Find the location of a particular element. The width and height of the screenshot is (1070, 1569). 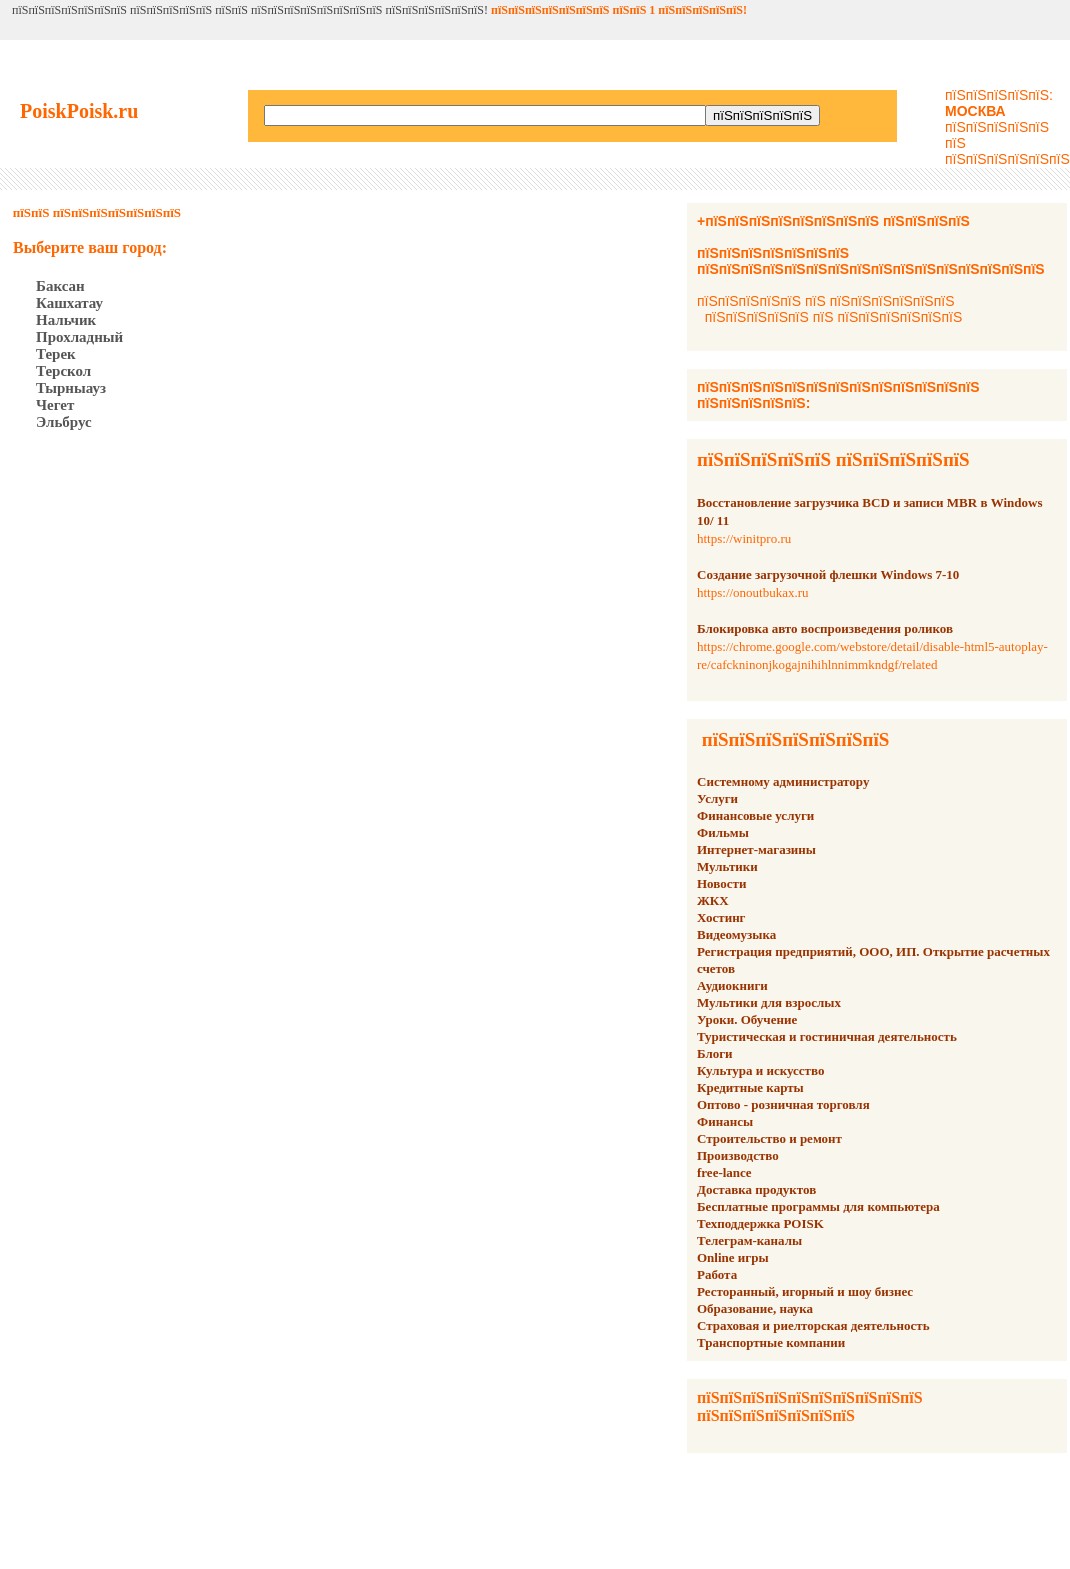

Мультики для взрослых is located at coordinates (769, 1002).